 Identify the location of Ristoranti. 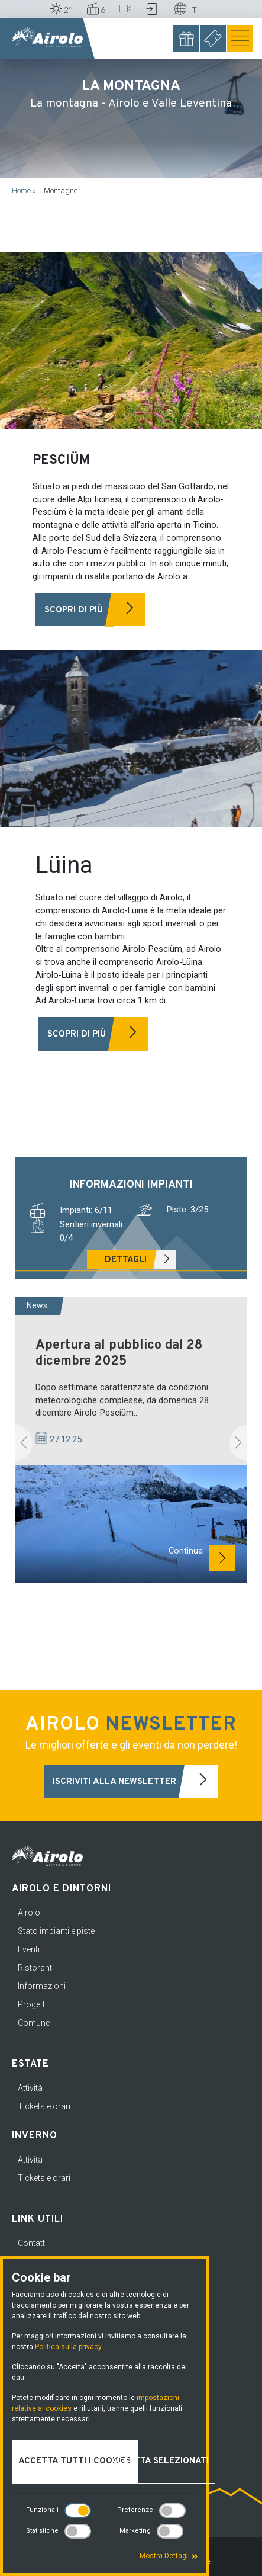
(36, 1967).